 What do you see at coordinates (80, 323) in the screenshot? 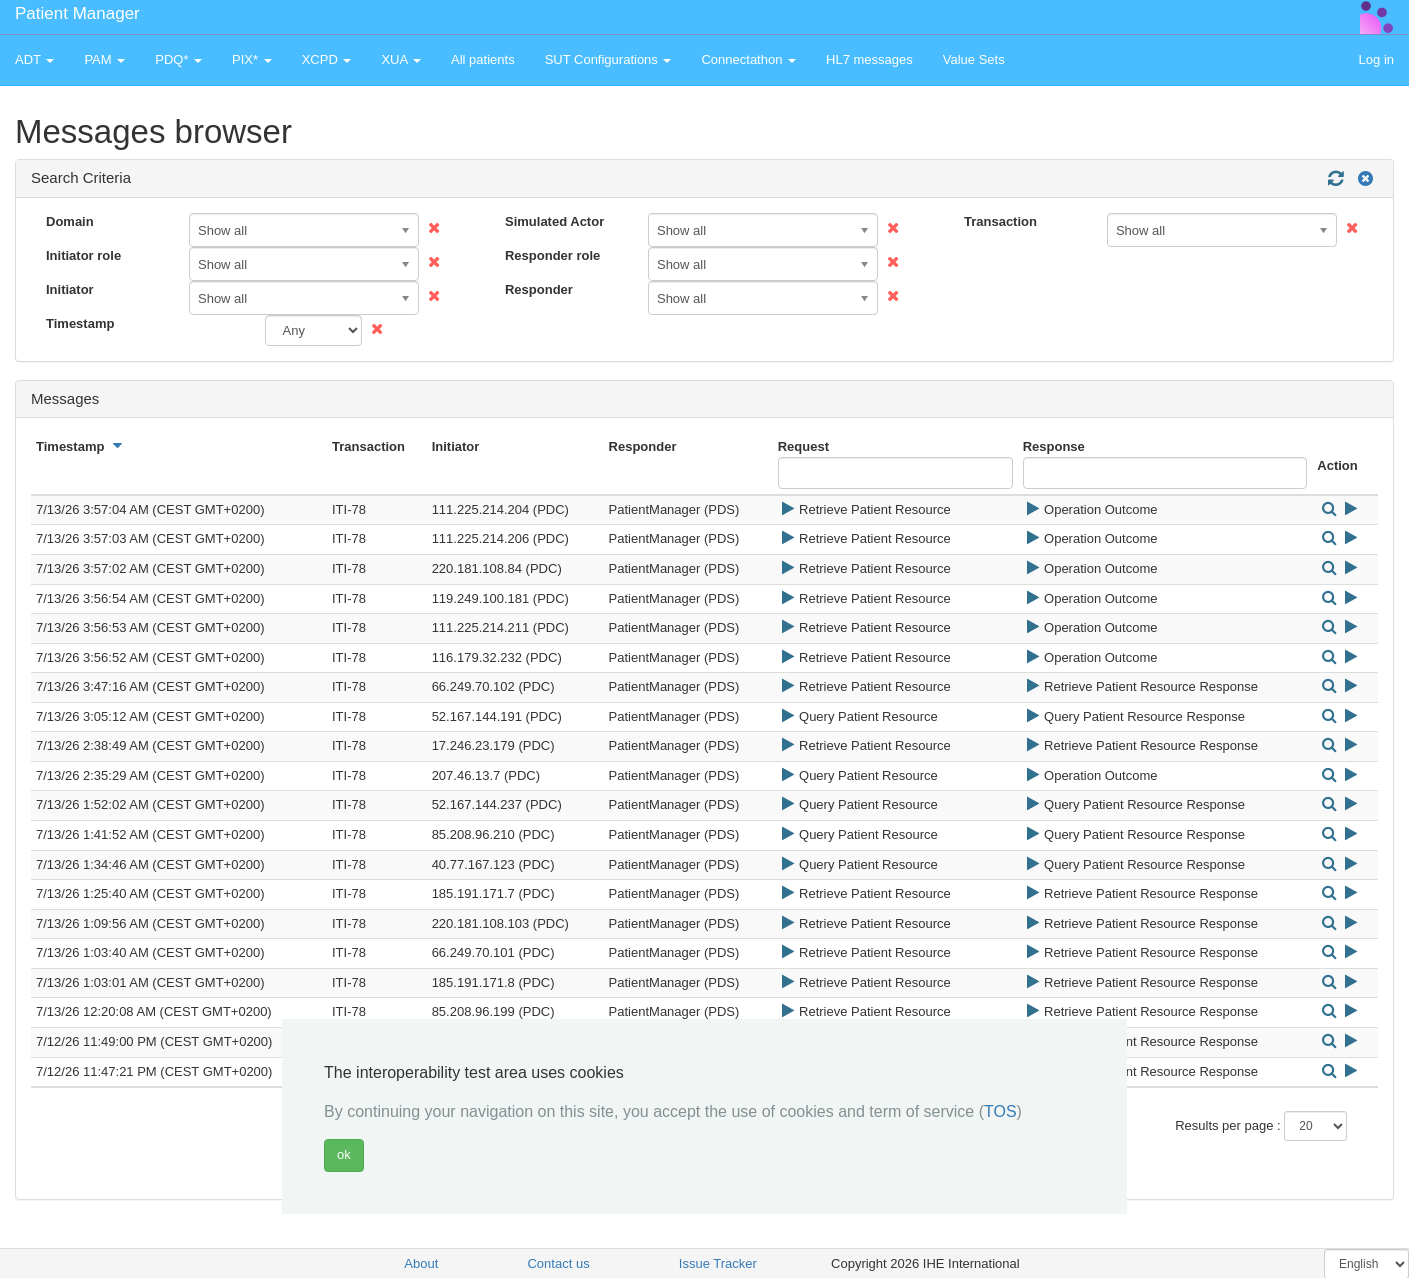
I see `Timestamp` at bounding box center [80, 323].